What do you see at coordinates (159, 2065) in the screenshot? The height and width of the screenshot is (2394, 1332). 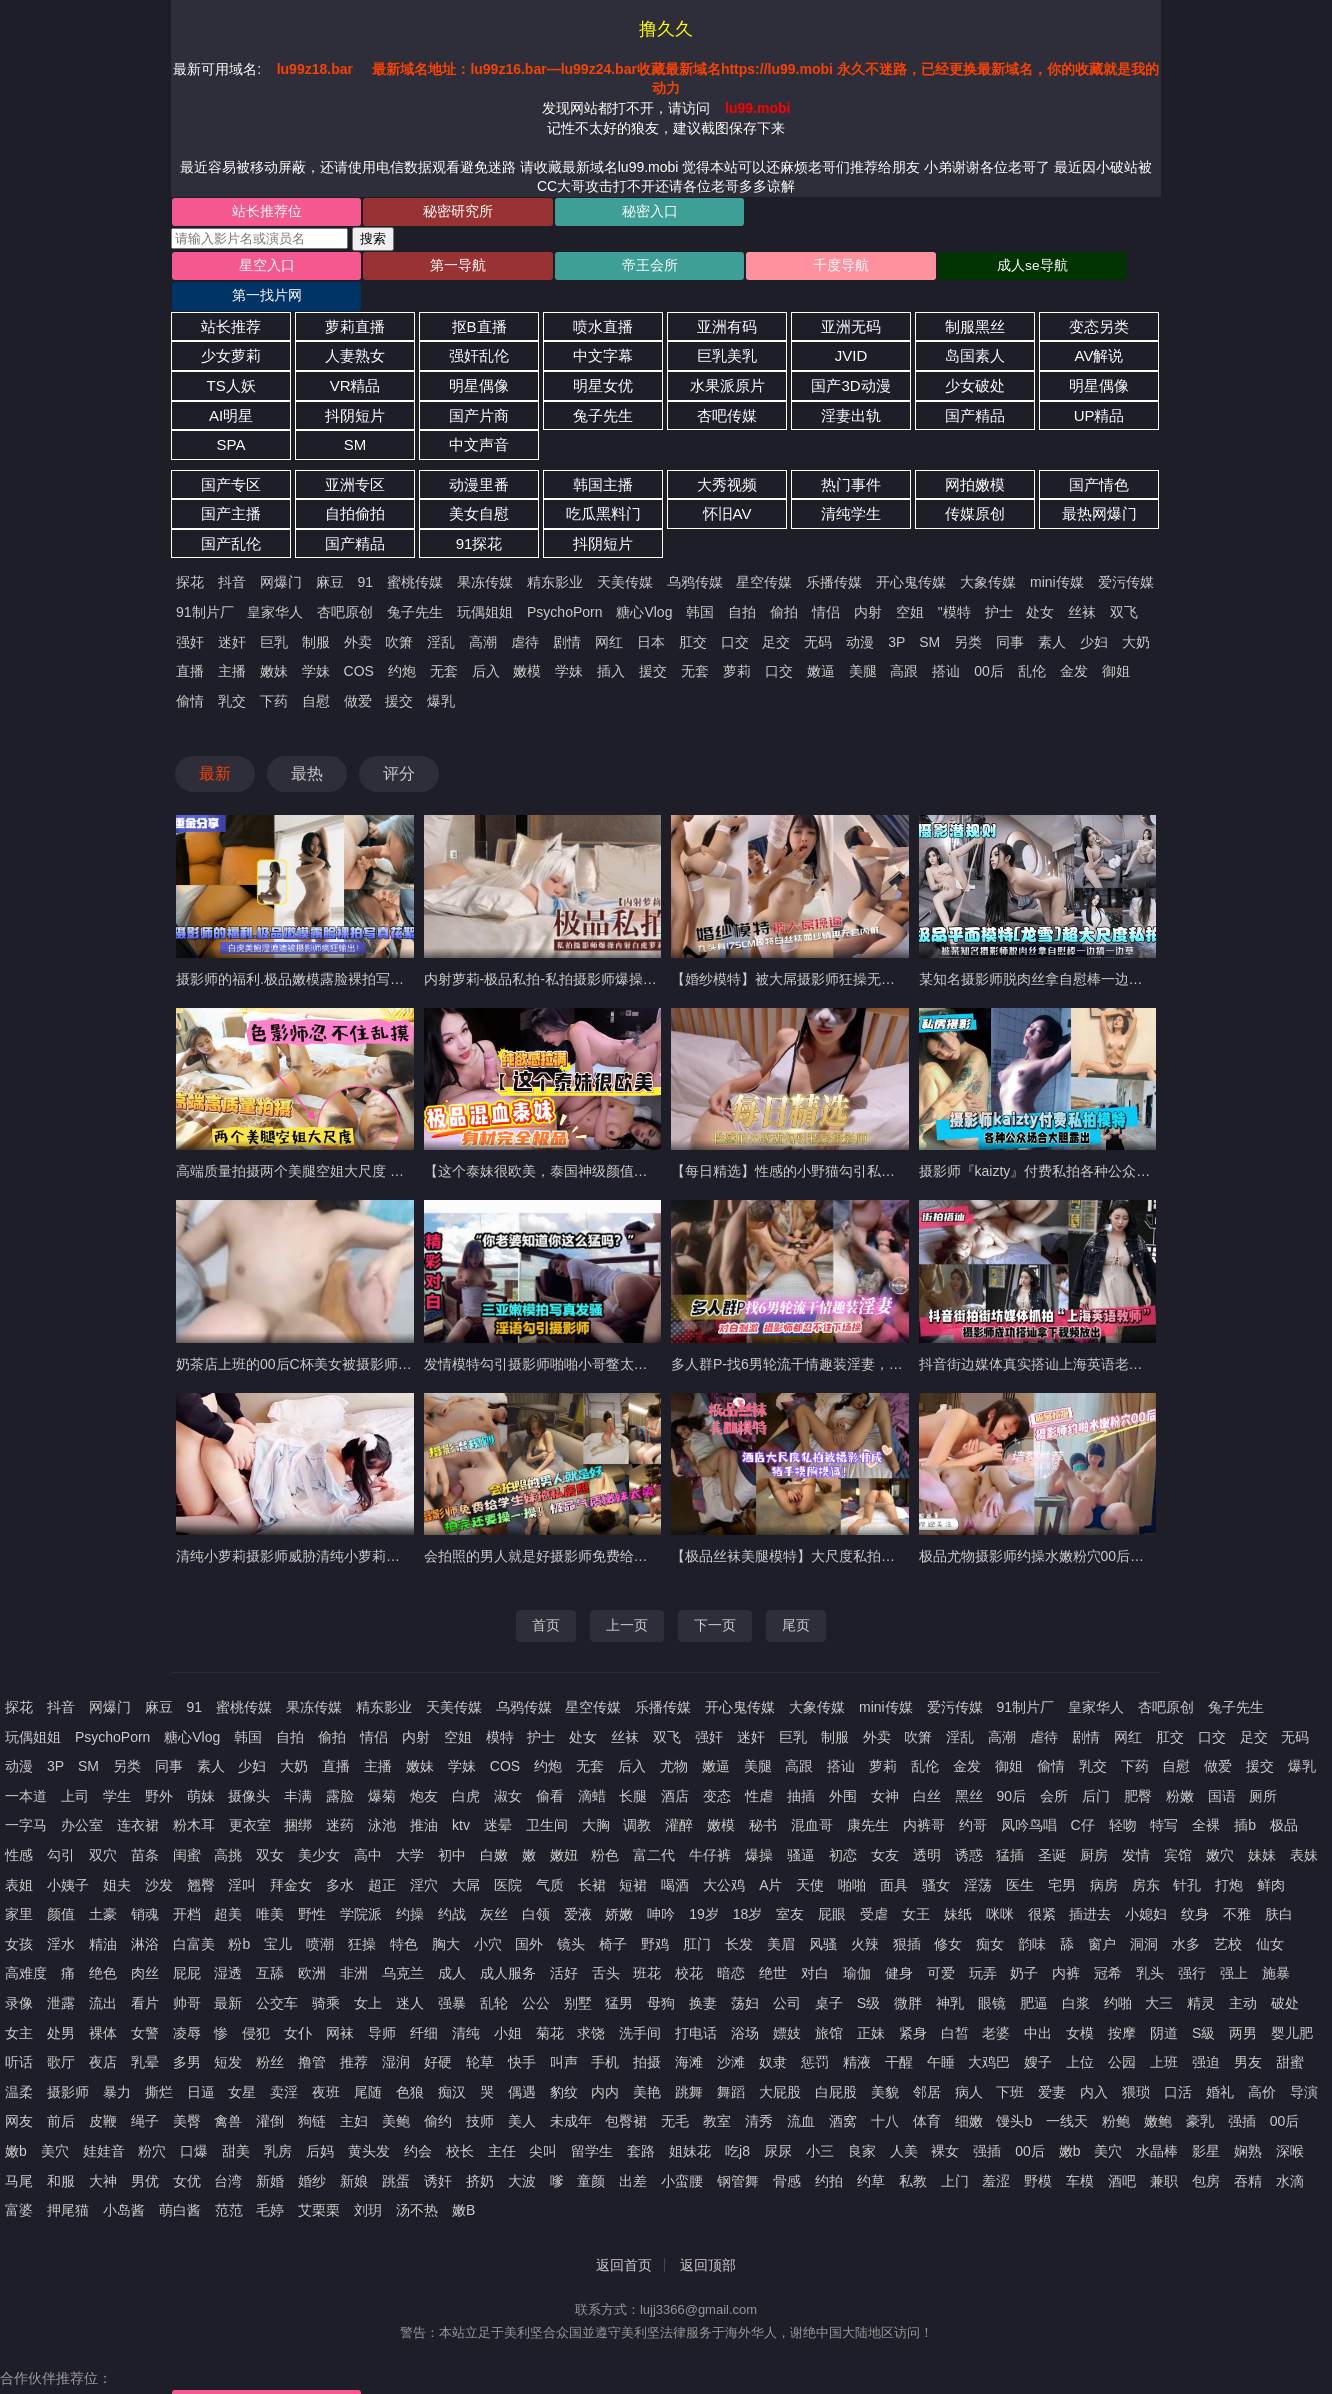 I see `撕烂` at bounding box center [159, 2065].